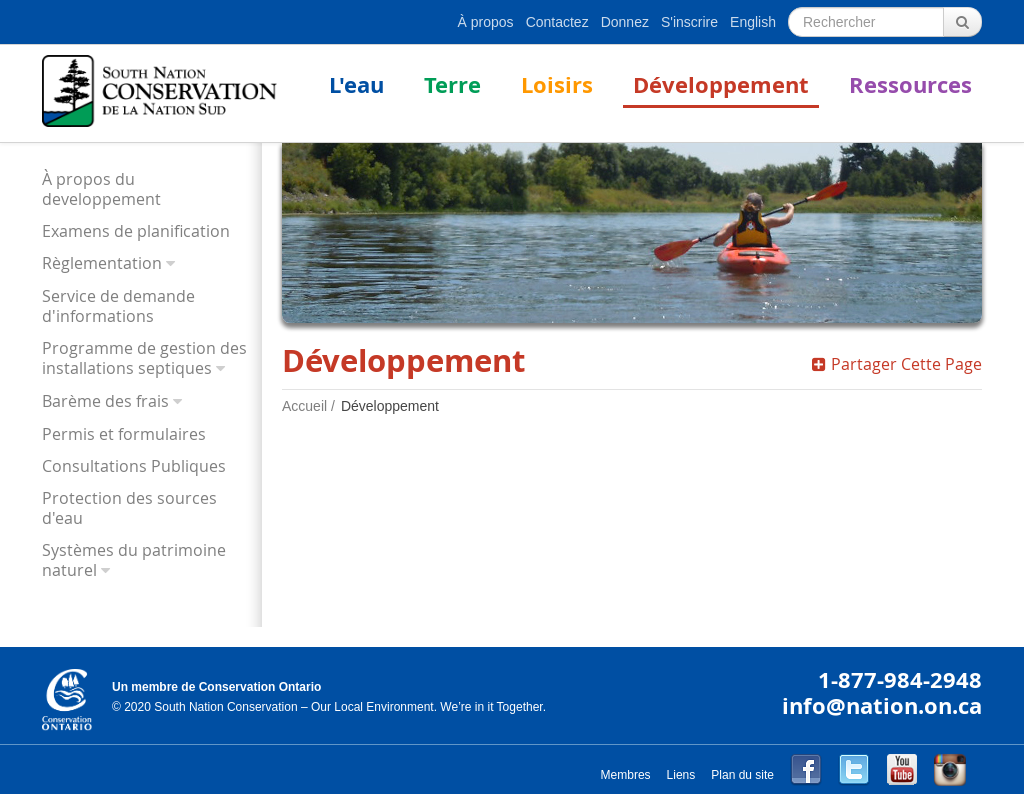 This screenshot has width=1024, height=794. Describe the element at coordinates (134, 466) in the screenshot. I see `Consultations Publiques` at that location.